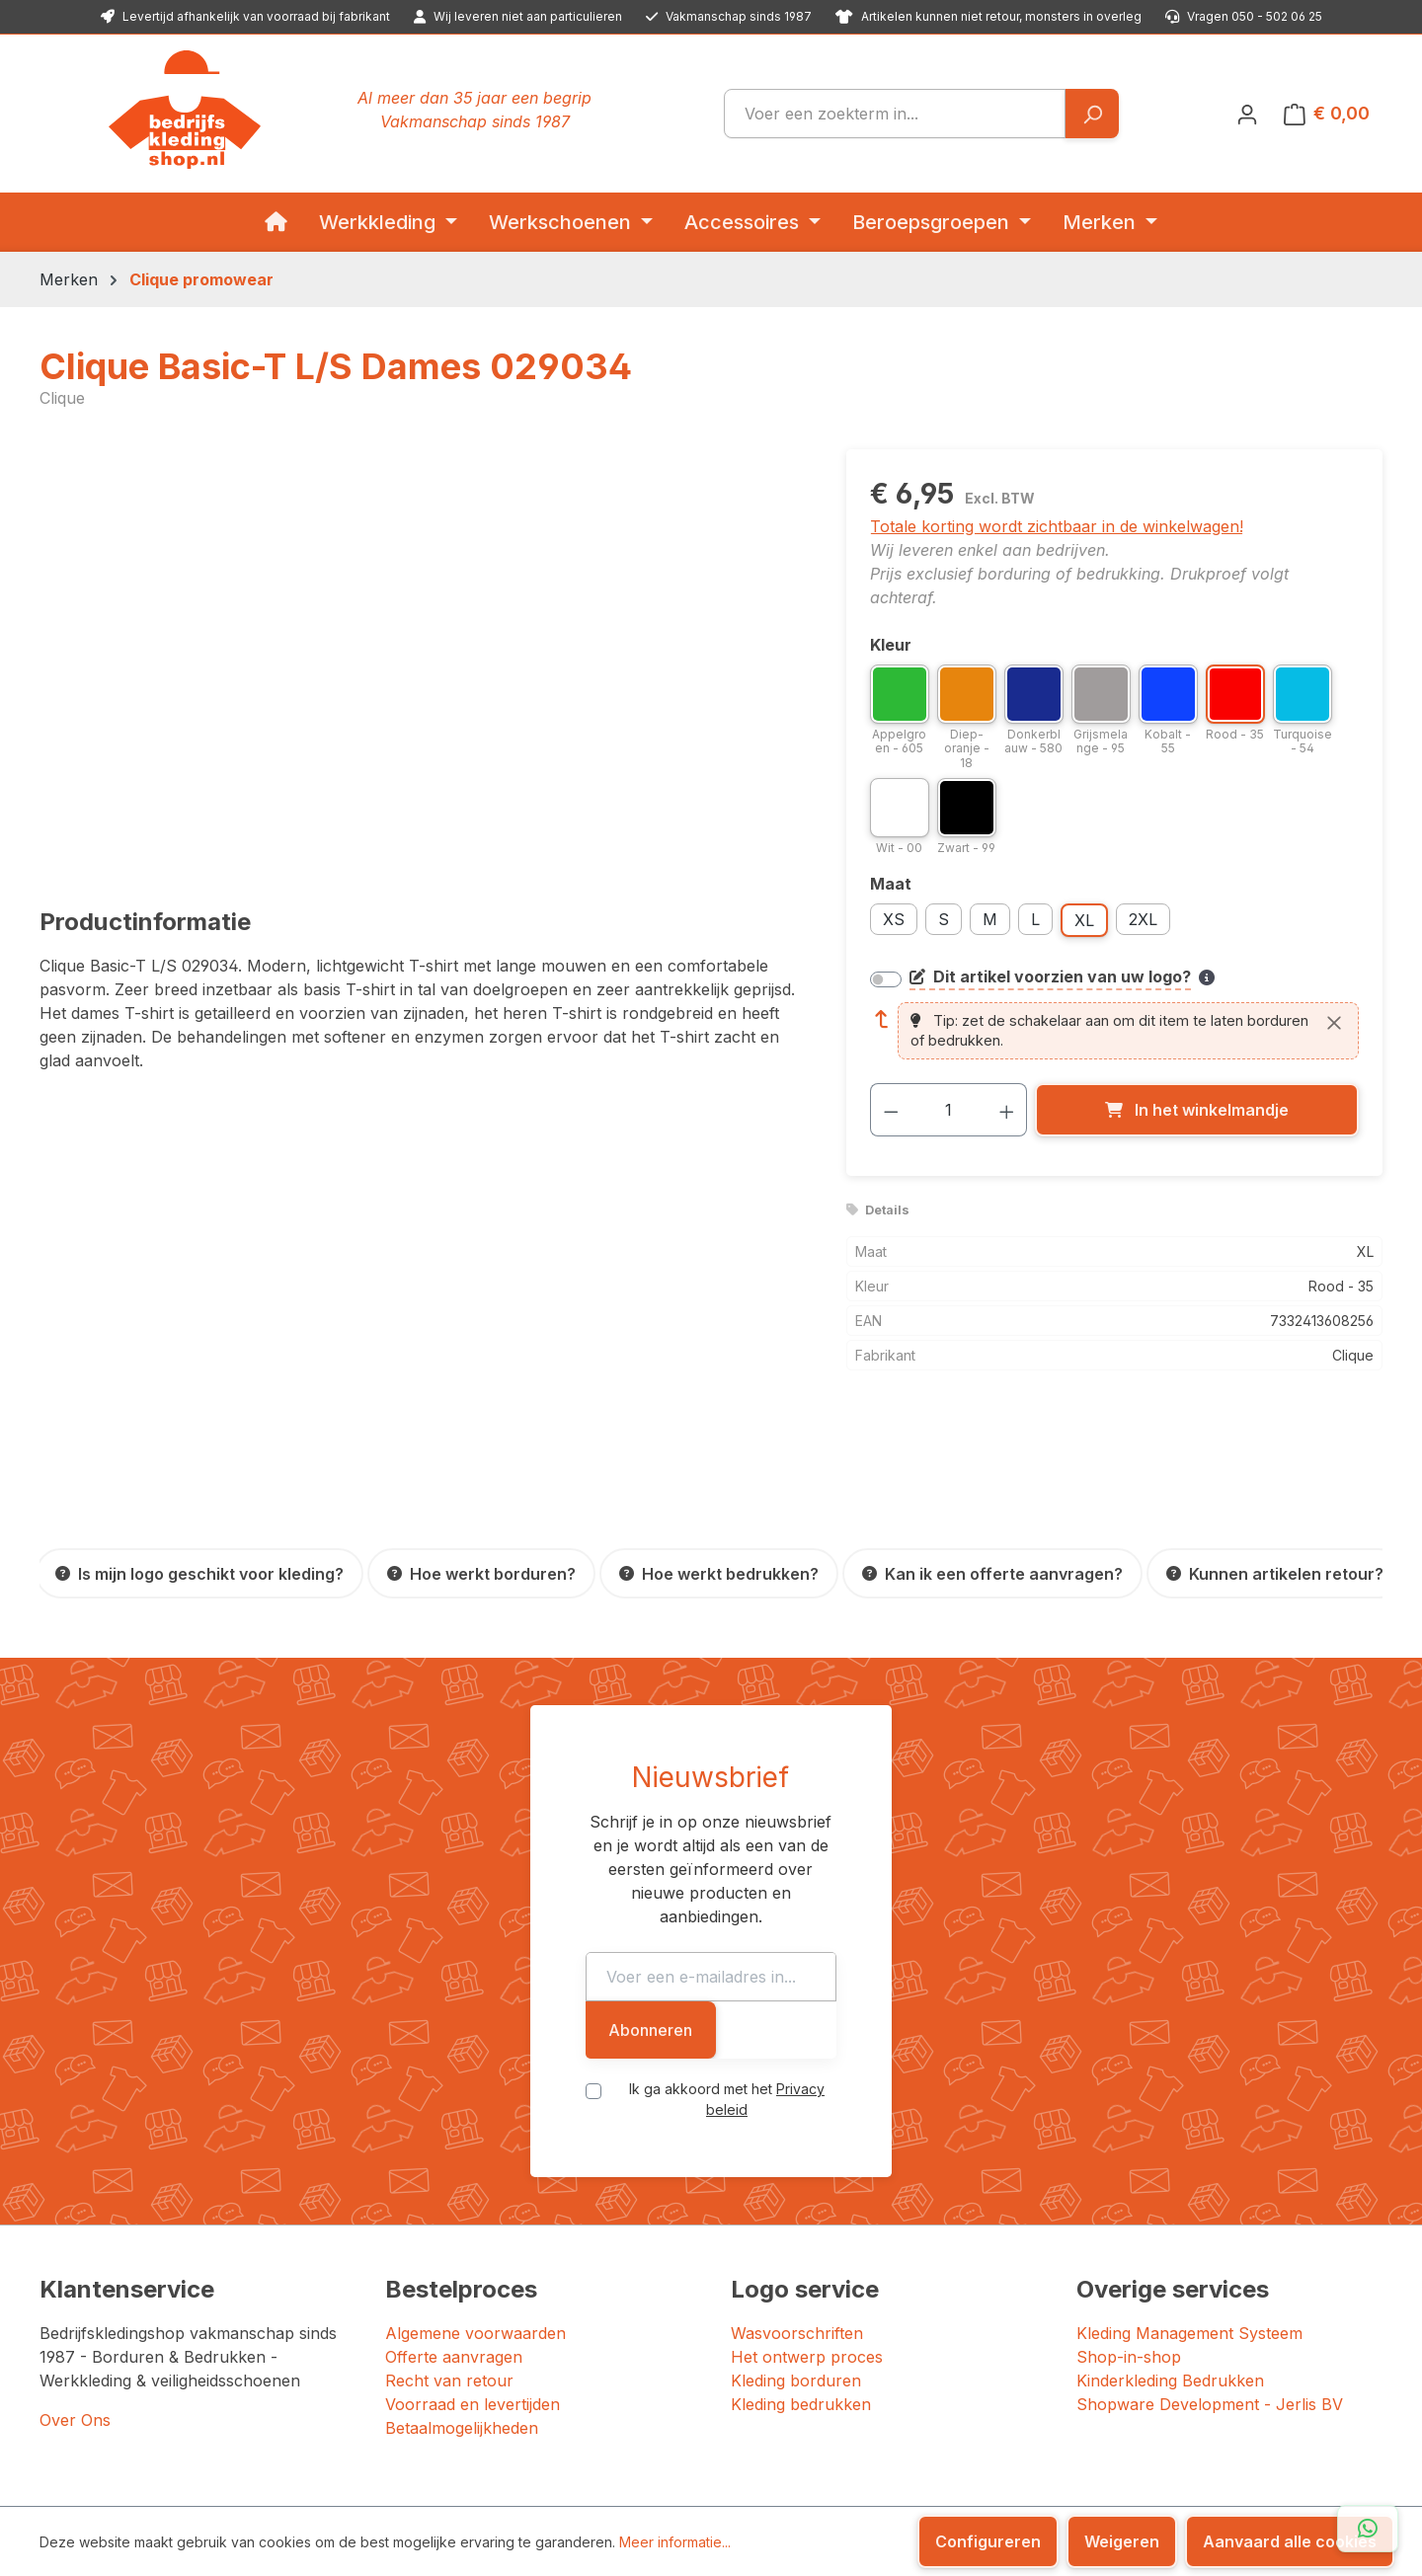  What do you see at coordinates (472, 2266) in the screenshot?
I see `Voorraad en levertijden` at bounding box center [472, 2266].